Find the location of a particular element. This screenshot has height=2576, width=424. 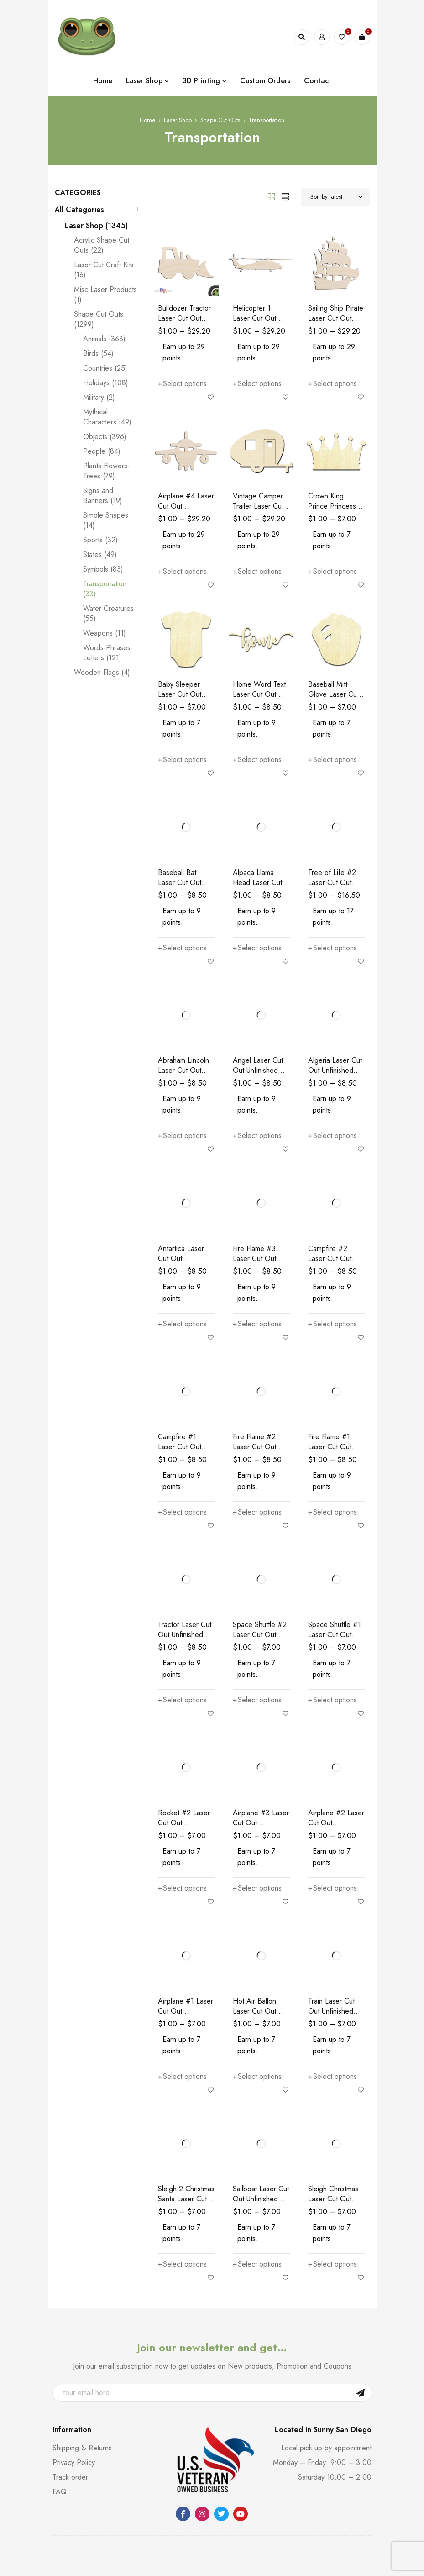

[Select options for “Airplane #1 Laser Cut Out Unfinished Wood Shape Craft Supply”] is located at coordinates (182, 2076).